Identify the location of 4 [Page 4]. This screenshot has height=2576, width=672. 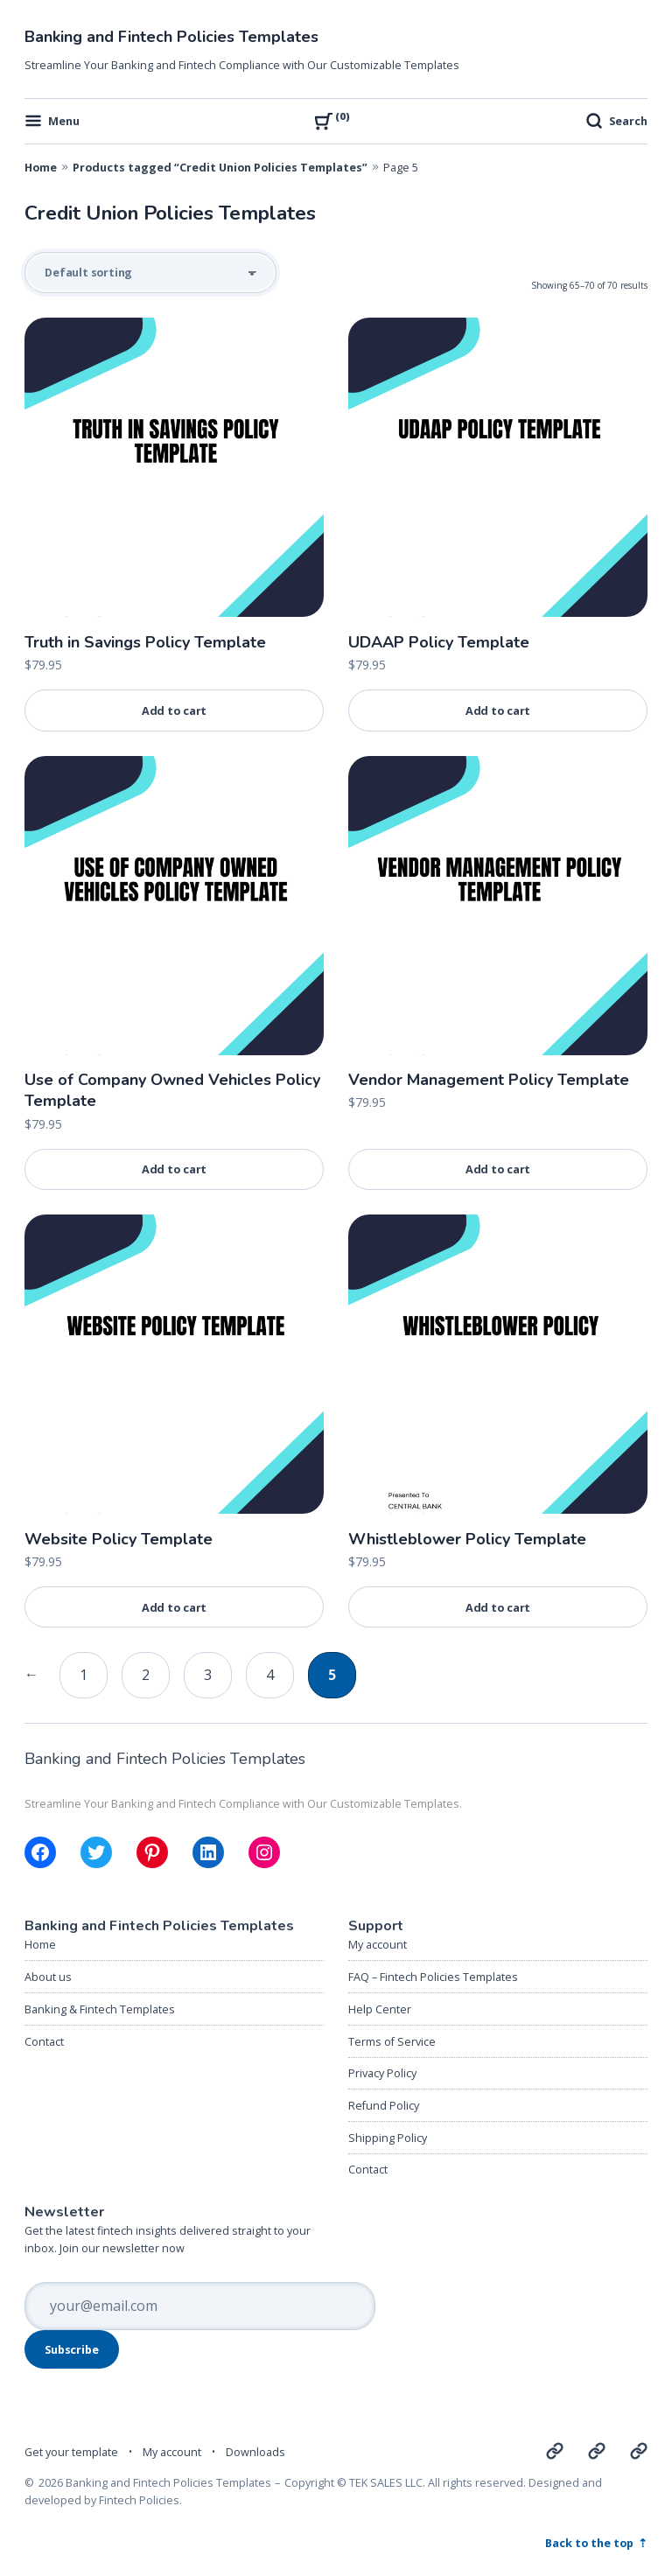
(270, 1674).